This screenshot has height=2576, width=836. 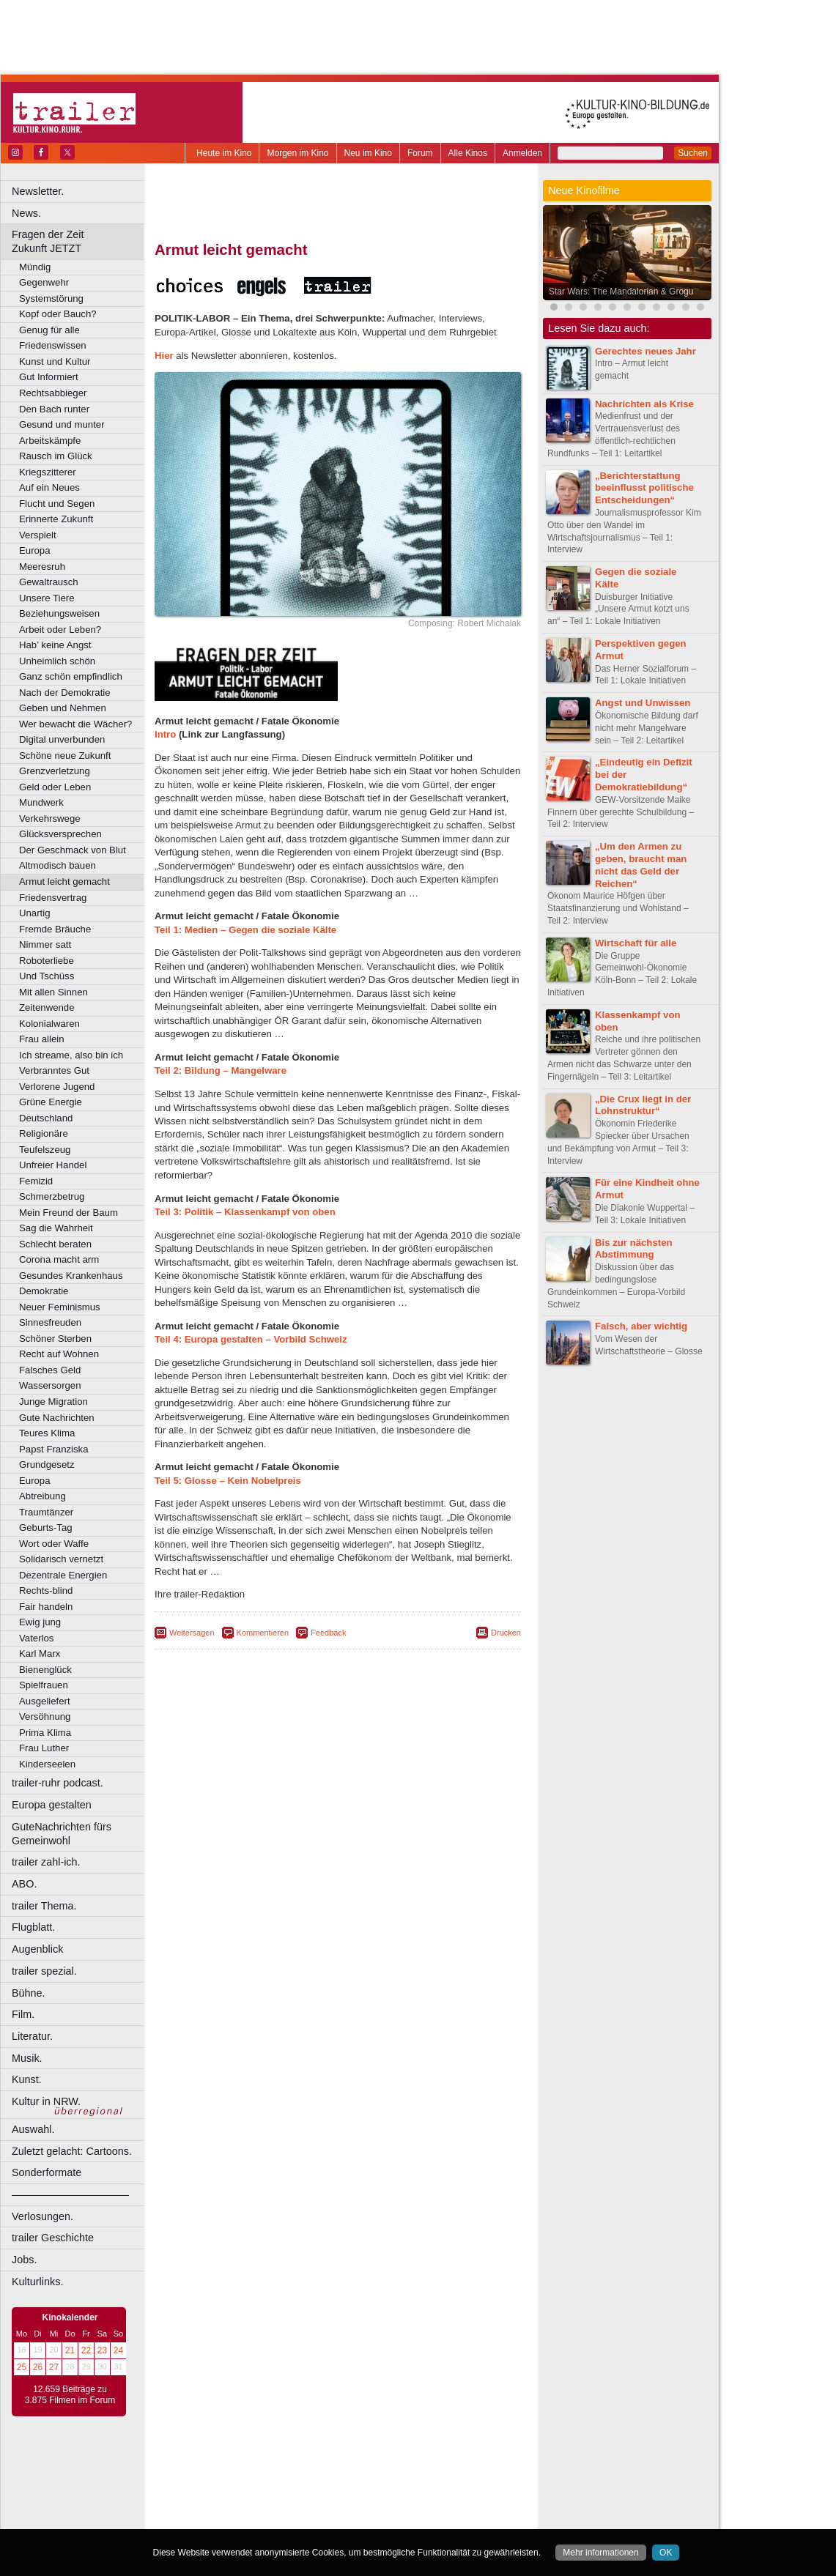 What do you see at coordinates (644, 488) in the screenshot?
I see `„Berichterstattung beeinflusst politische Entscheidungen“` at bounding box center [644, 488].